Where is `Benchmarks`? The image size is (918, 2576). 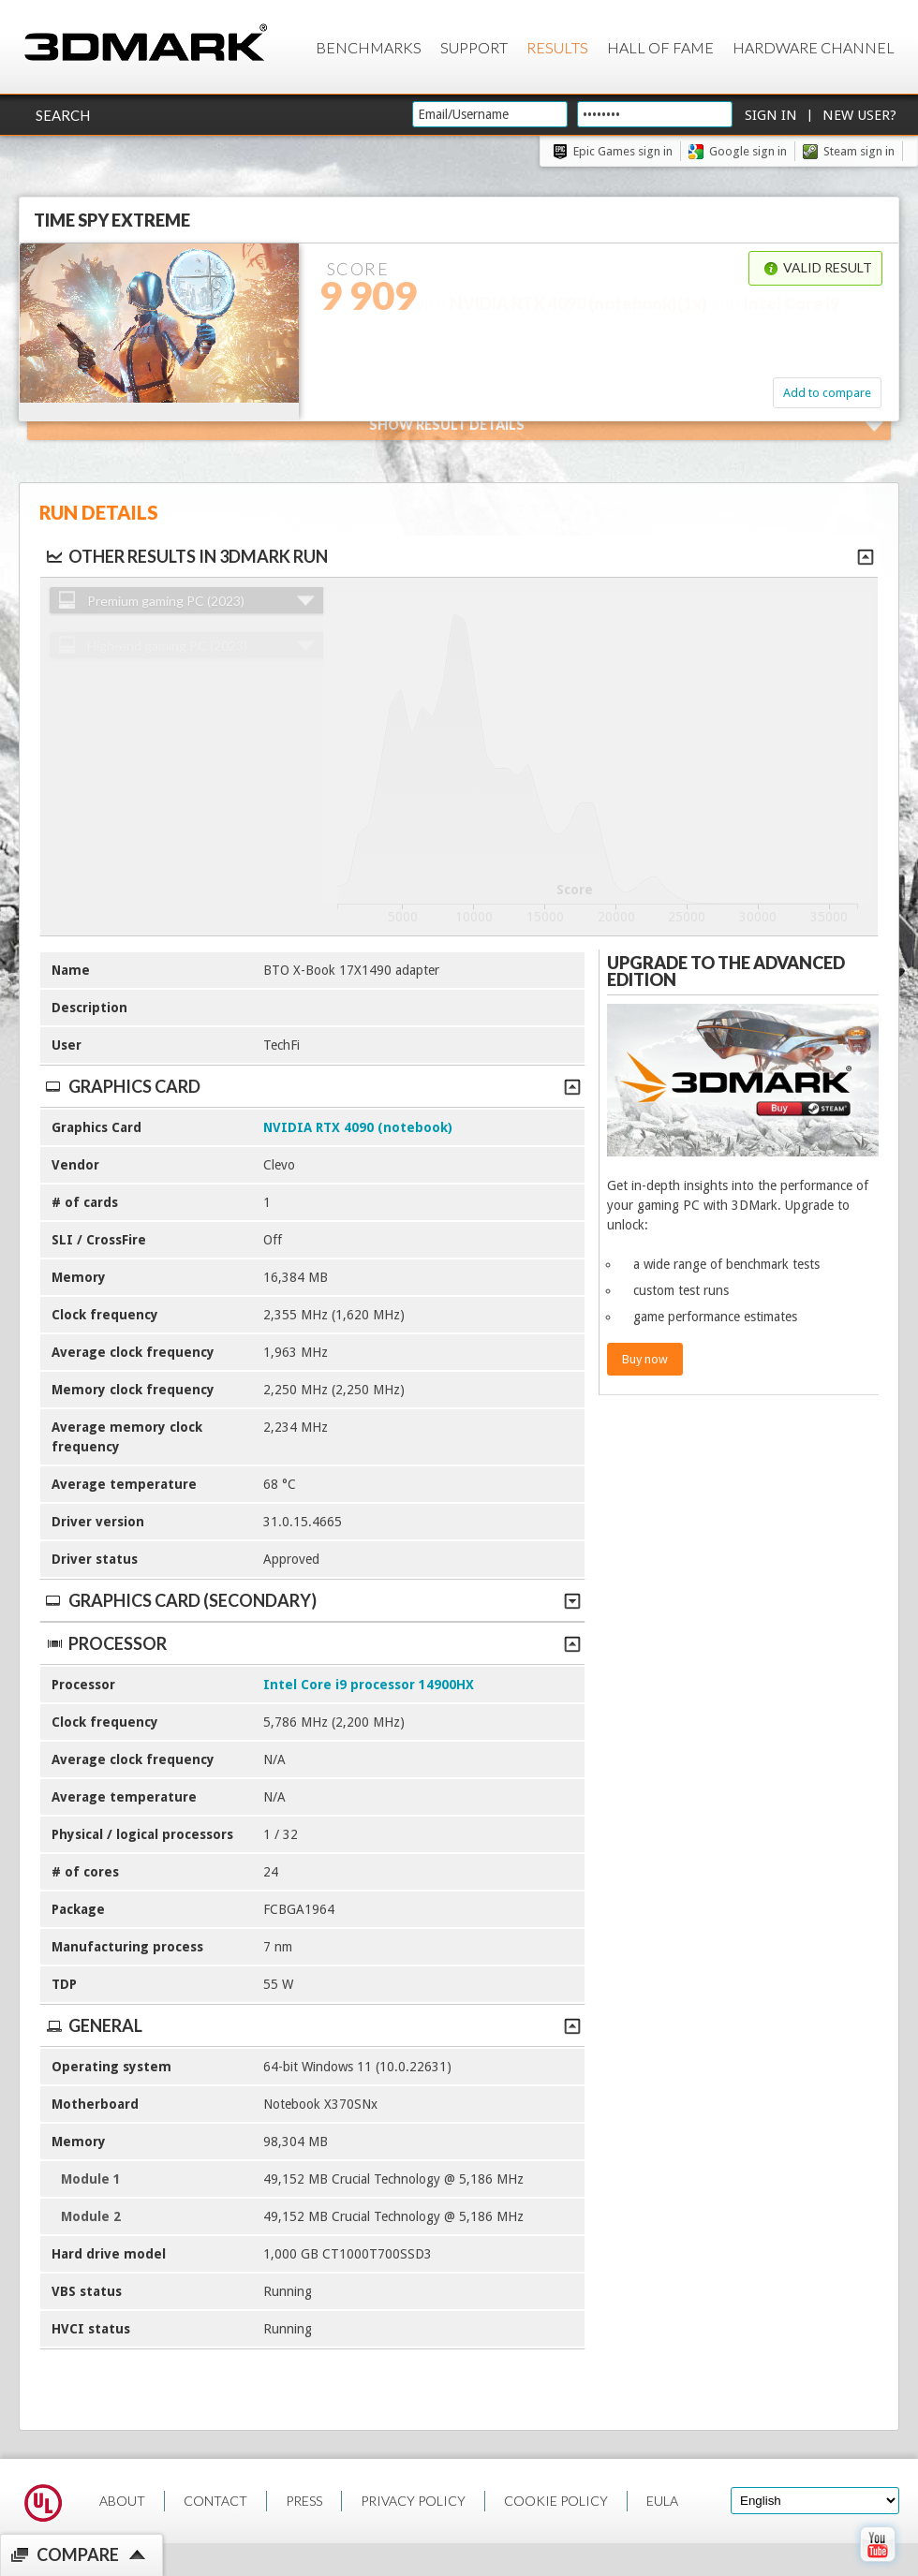
Benchmarks is located at coordinates (369, 47).